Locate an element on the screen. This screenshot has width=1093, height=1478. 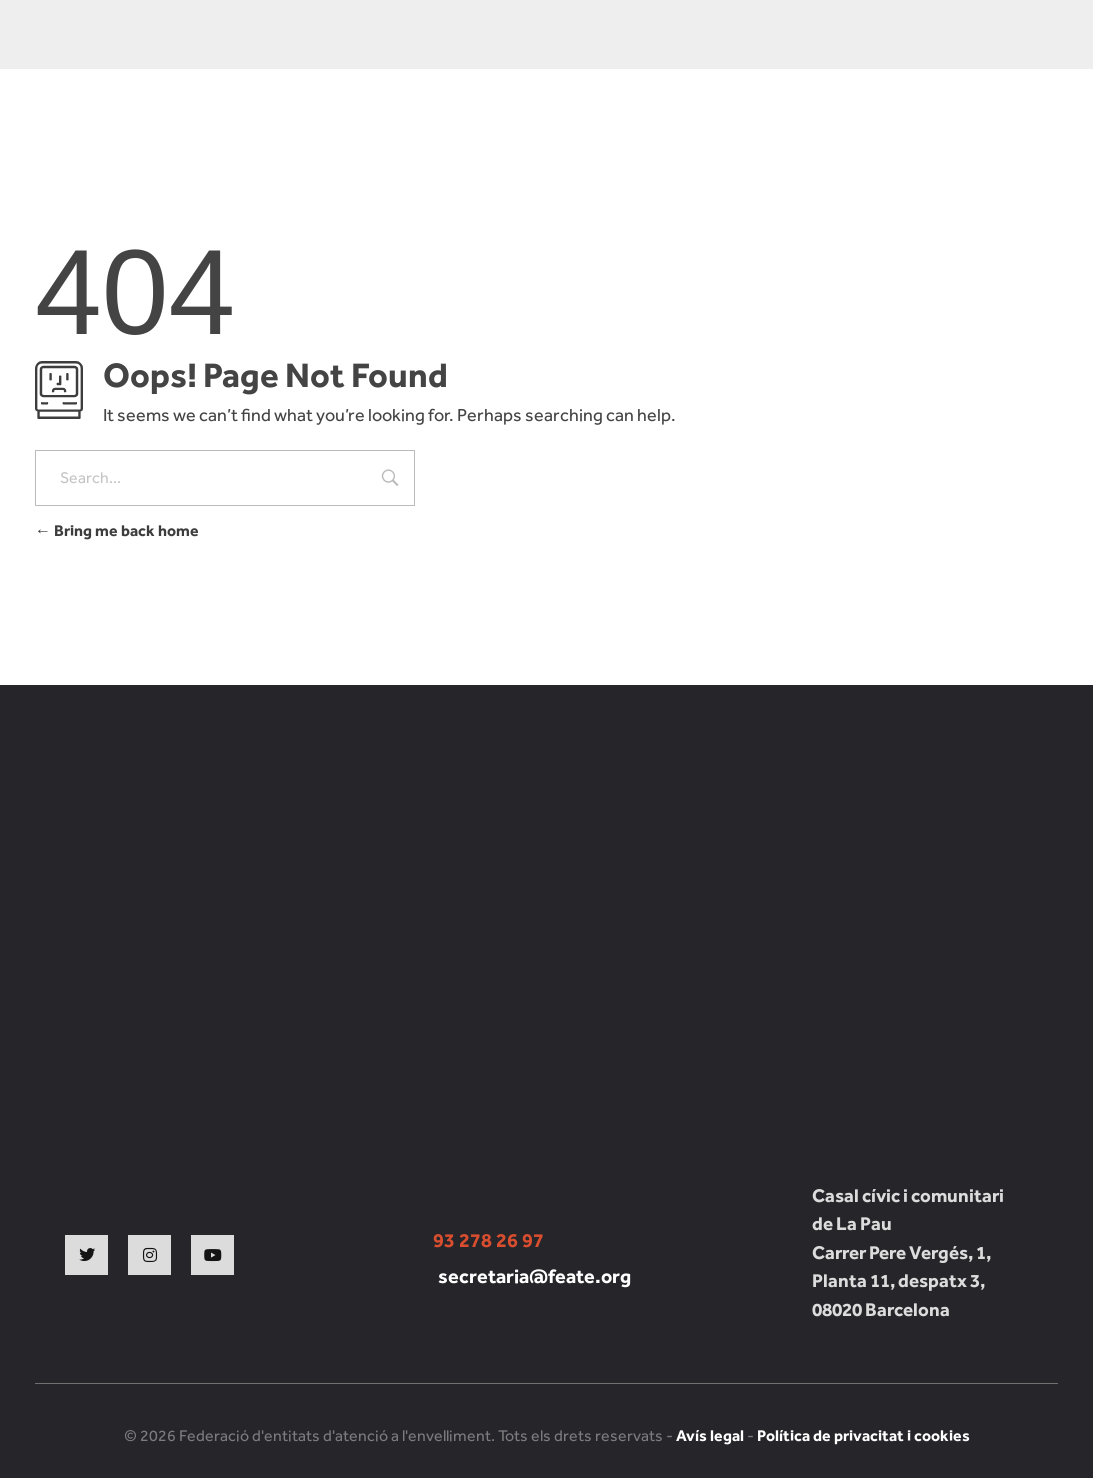
Avís legal is located at coordinates (710, 1435).